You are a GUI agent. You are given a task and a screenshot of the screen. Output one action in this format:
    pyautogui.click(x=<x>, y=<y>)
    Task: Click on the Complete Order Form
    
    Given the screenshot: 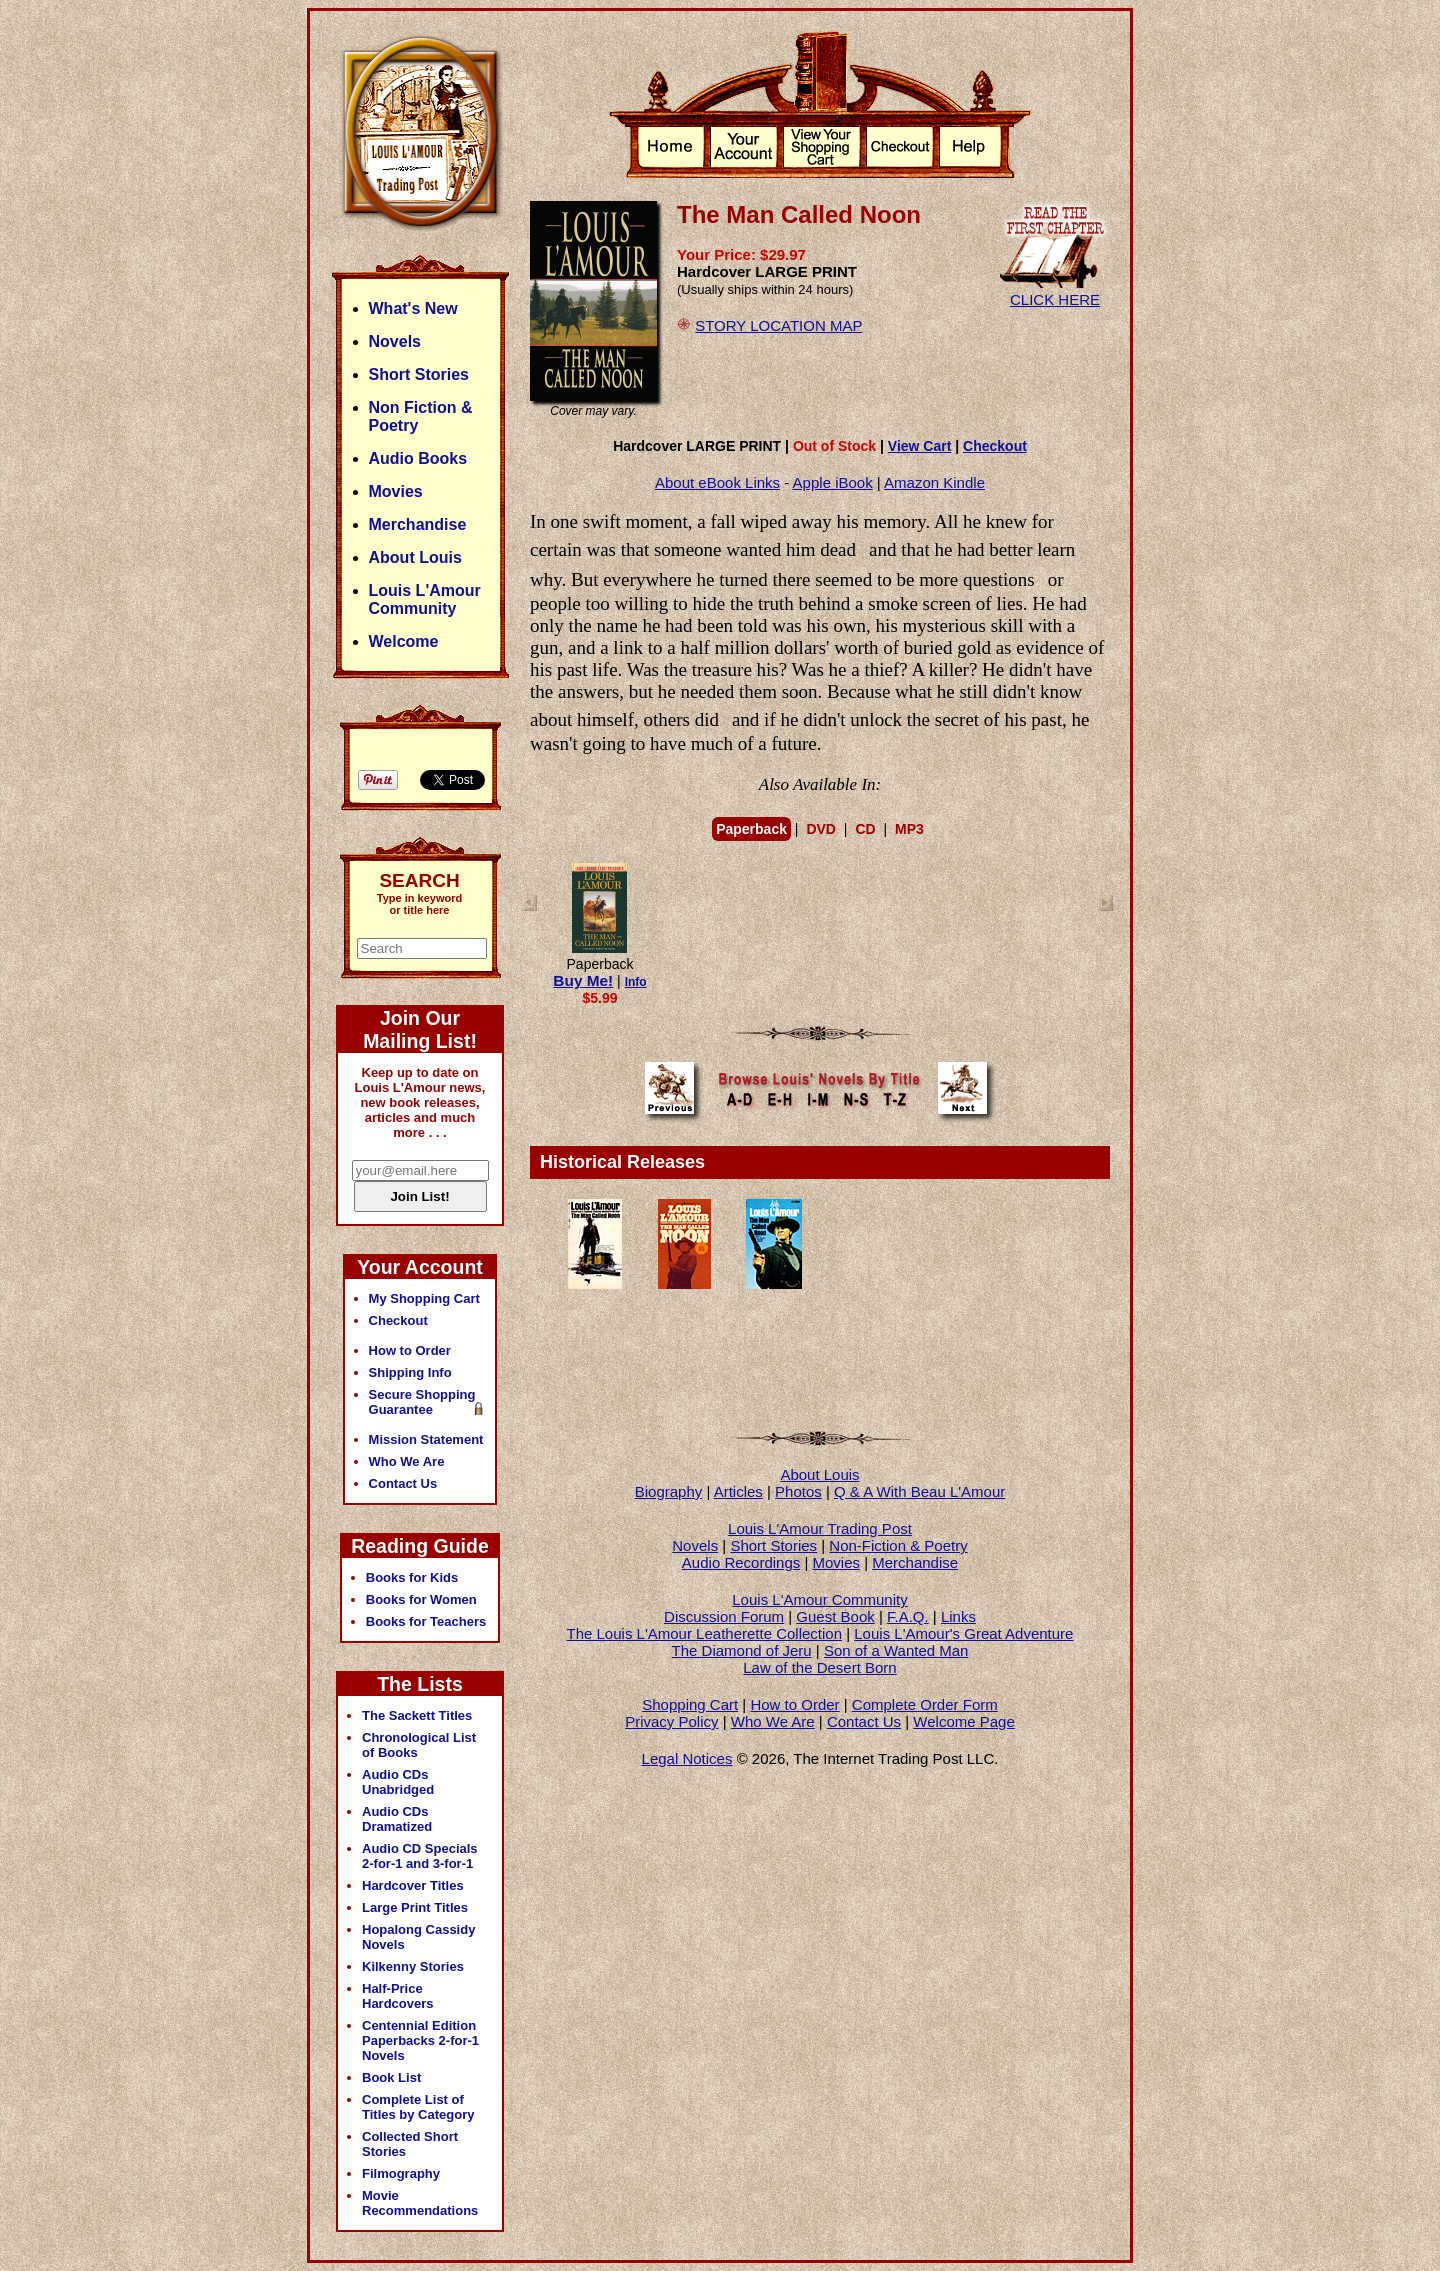 What is the action you would take?
    pyautogui.click(x=925, y=1704)
    